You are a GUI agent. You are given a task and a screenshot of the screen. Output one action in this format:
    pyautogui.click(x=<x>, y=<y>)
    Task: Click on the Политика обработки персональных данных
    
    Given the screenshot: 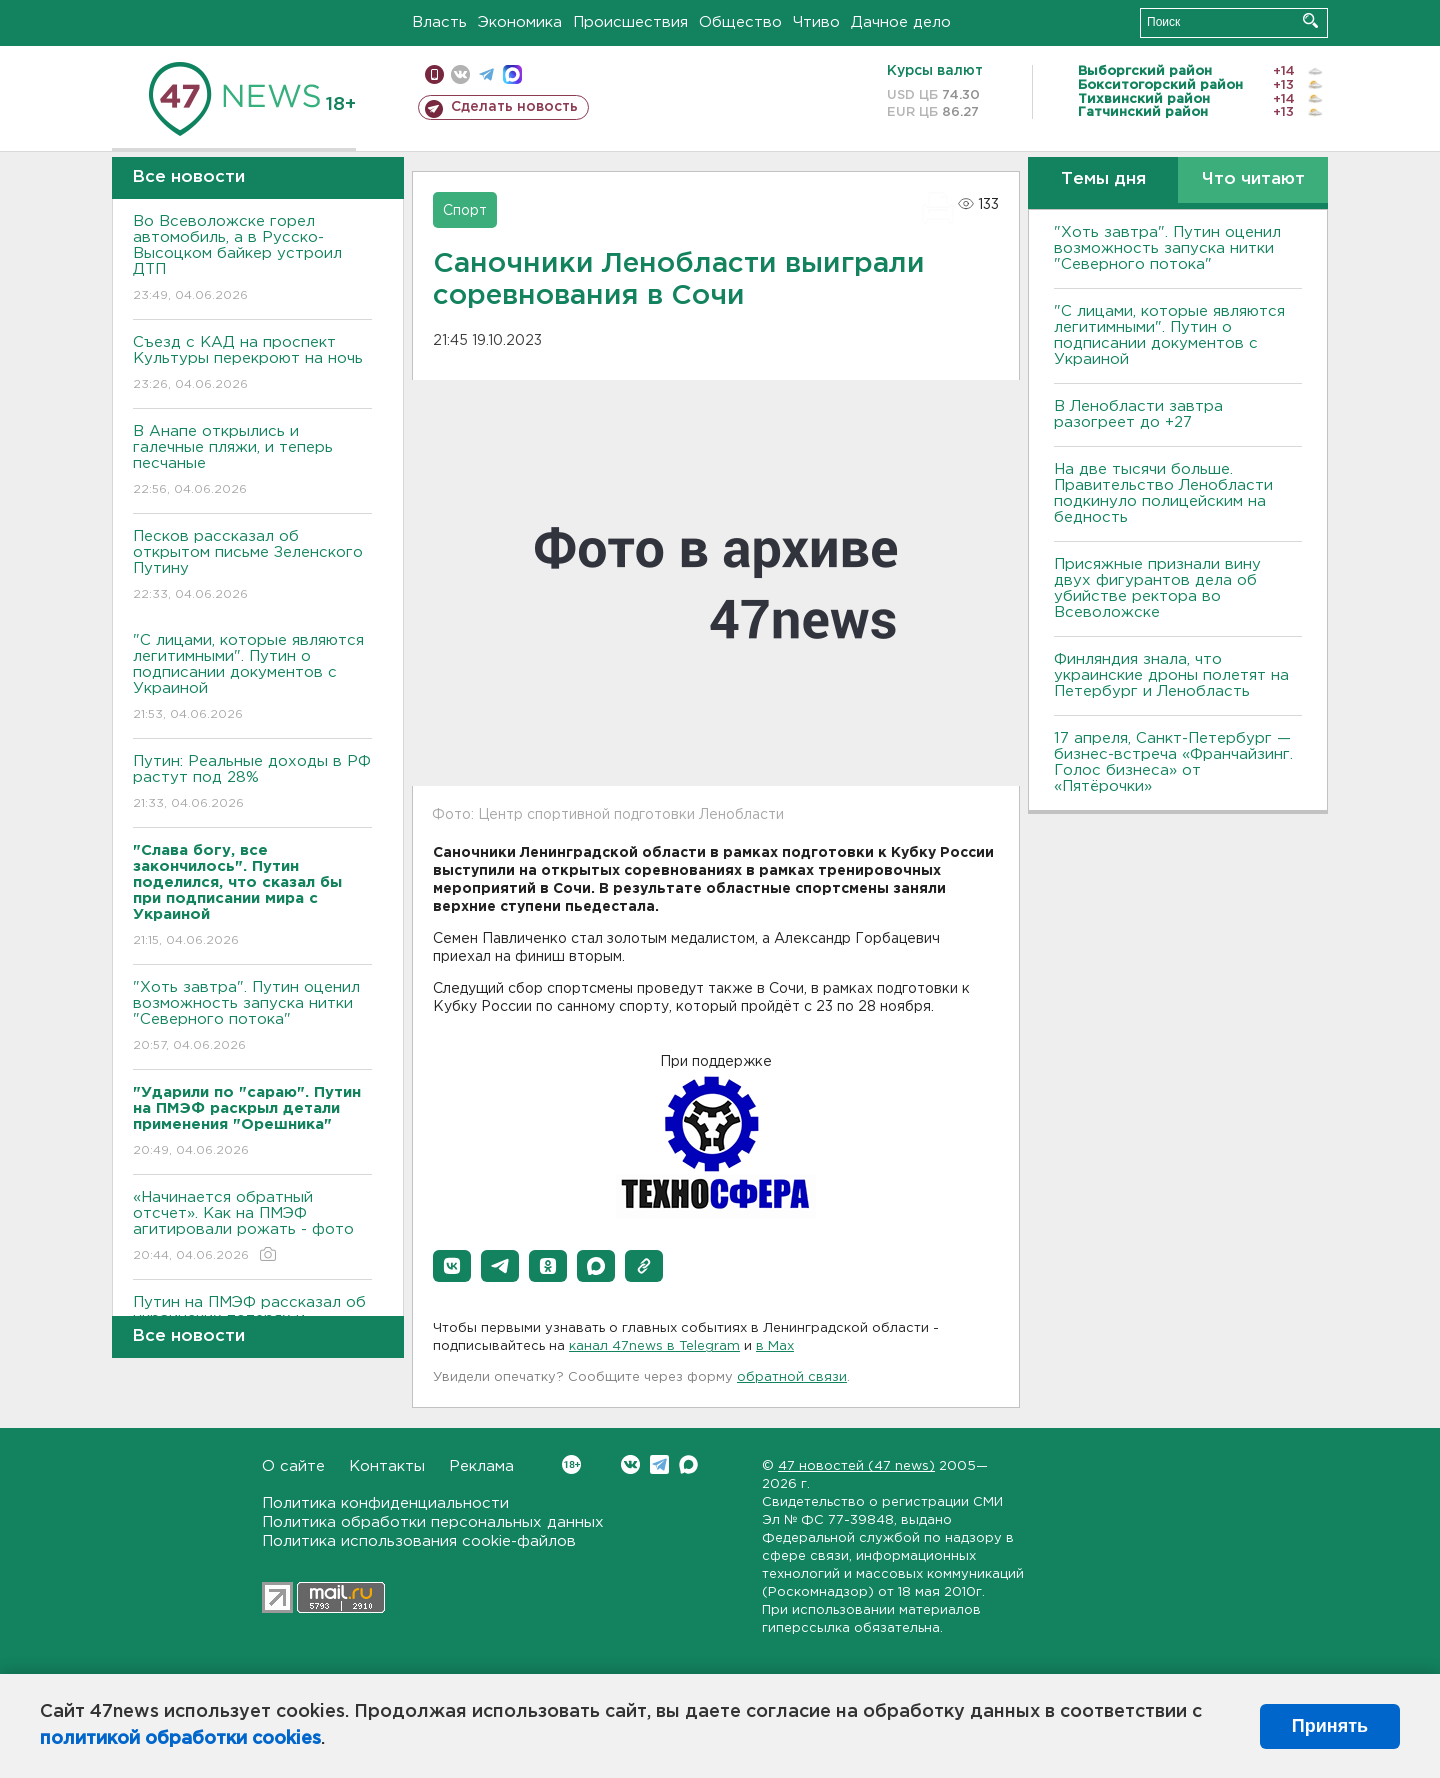 What is the action you would take?
    pyautogui.click(x=433, y=1522)
    